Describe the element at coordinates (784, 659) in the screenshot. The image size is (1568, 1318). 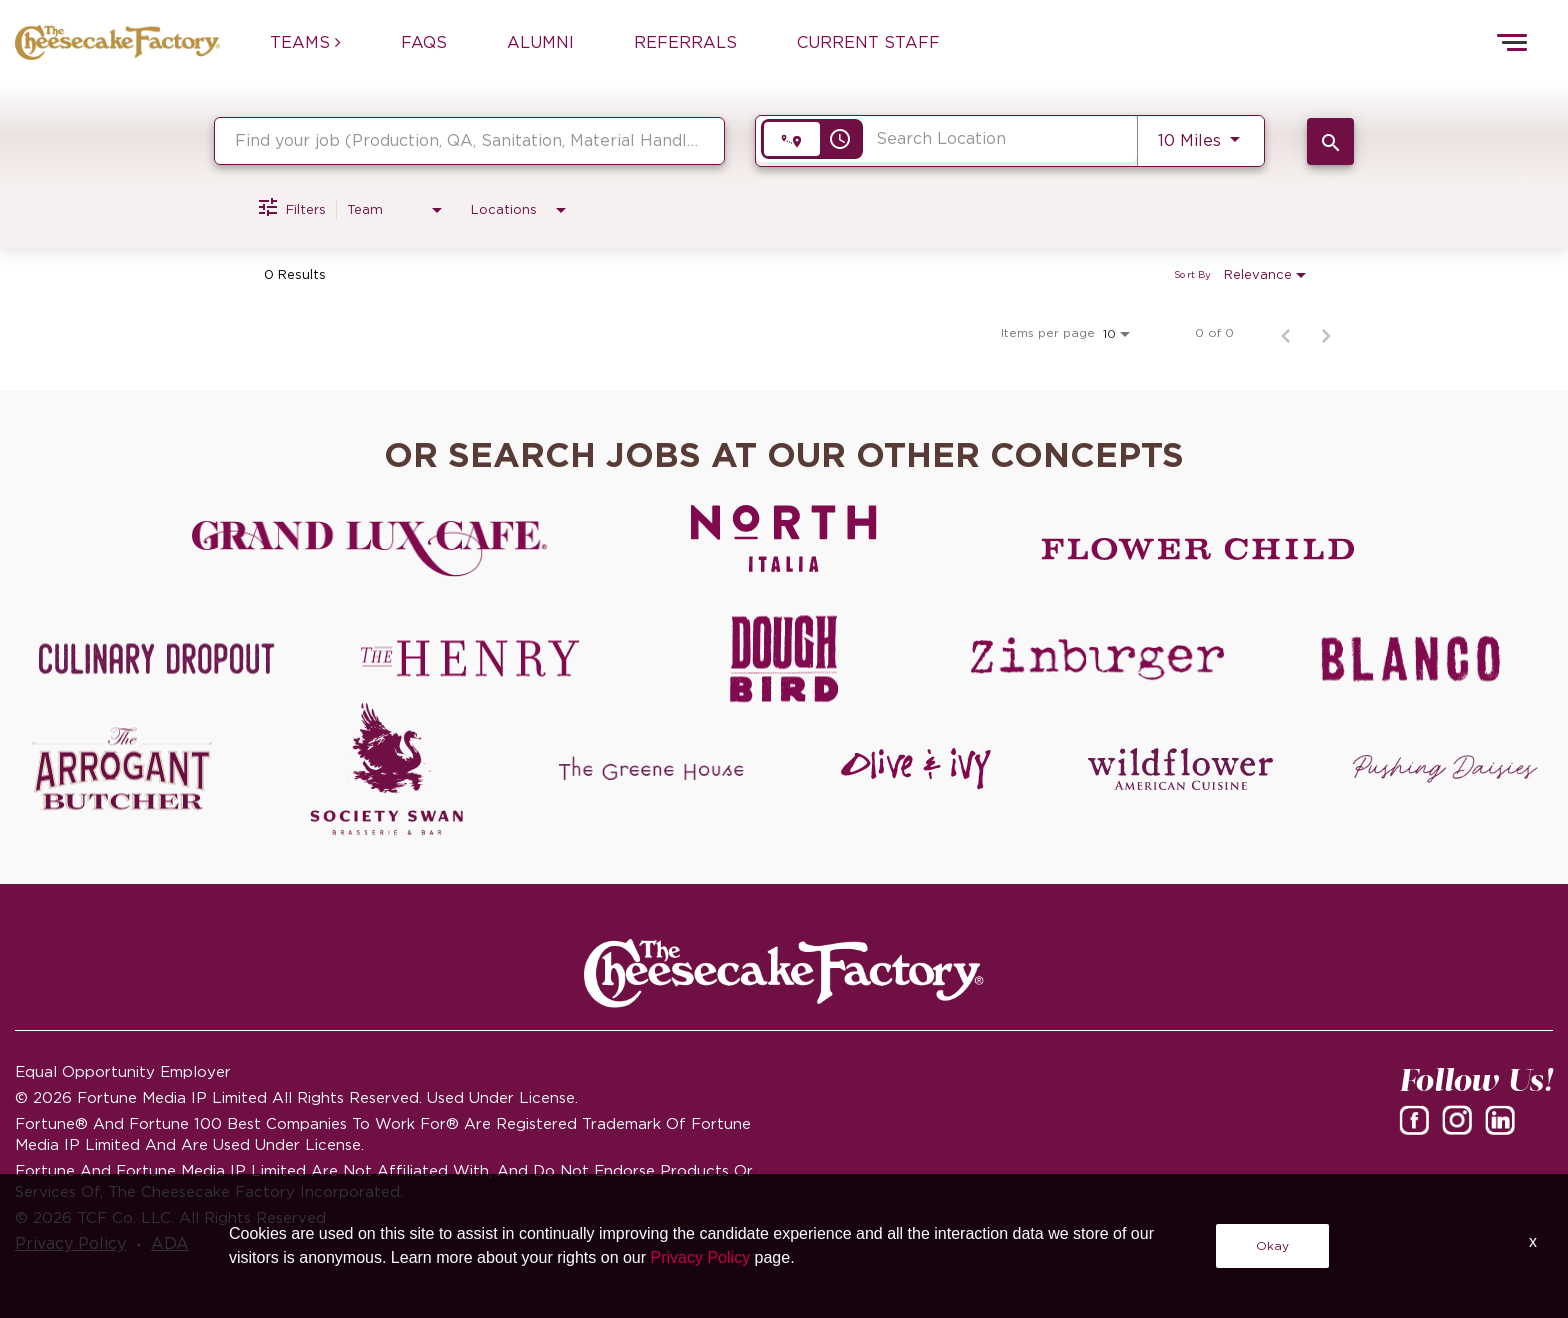
I see `[Dough Bird careers]` at that location.